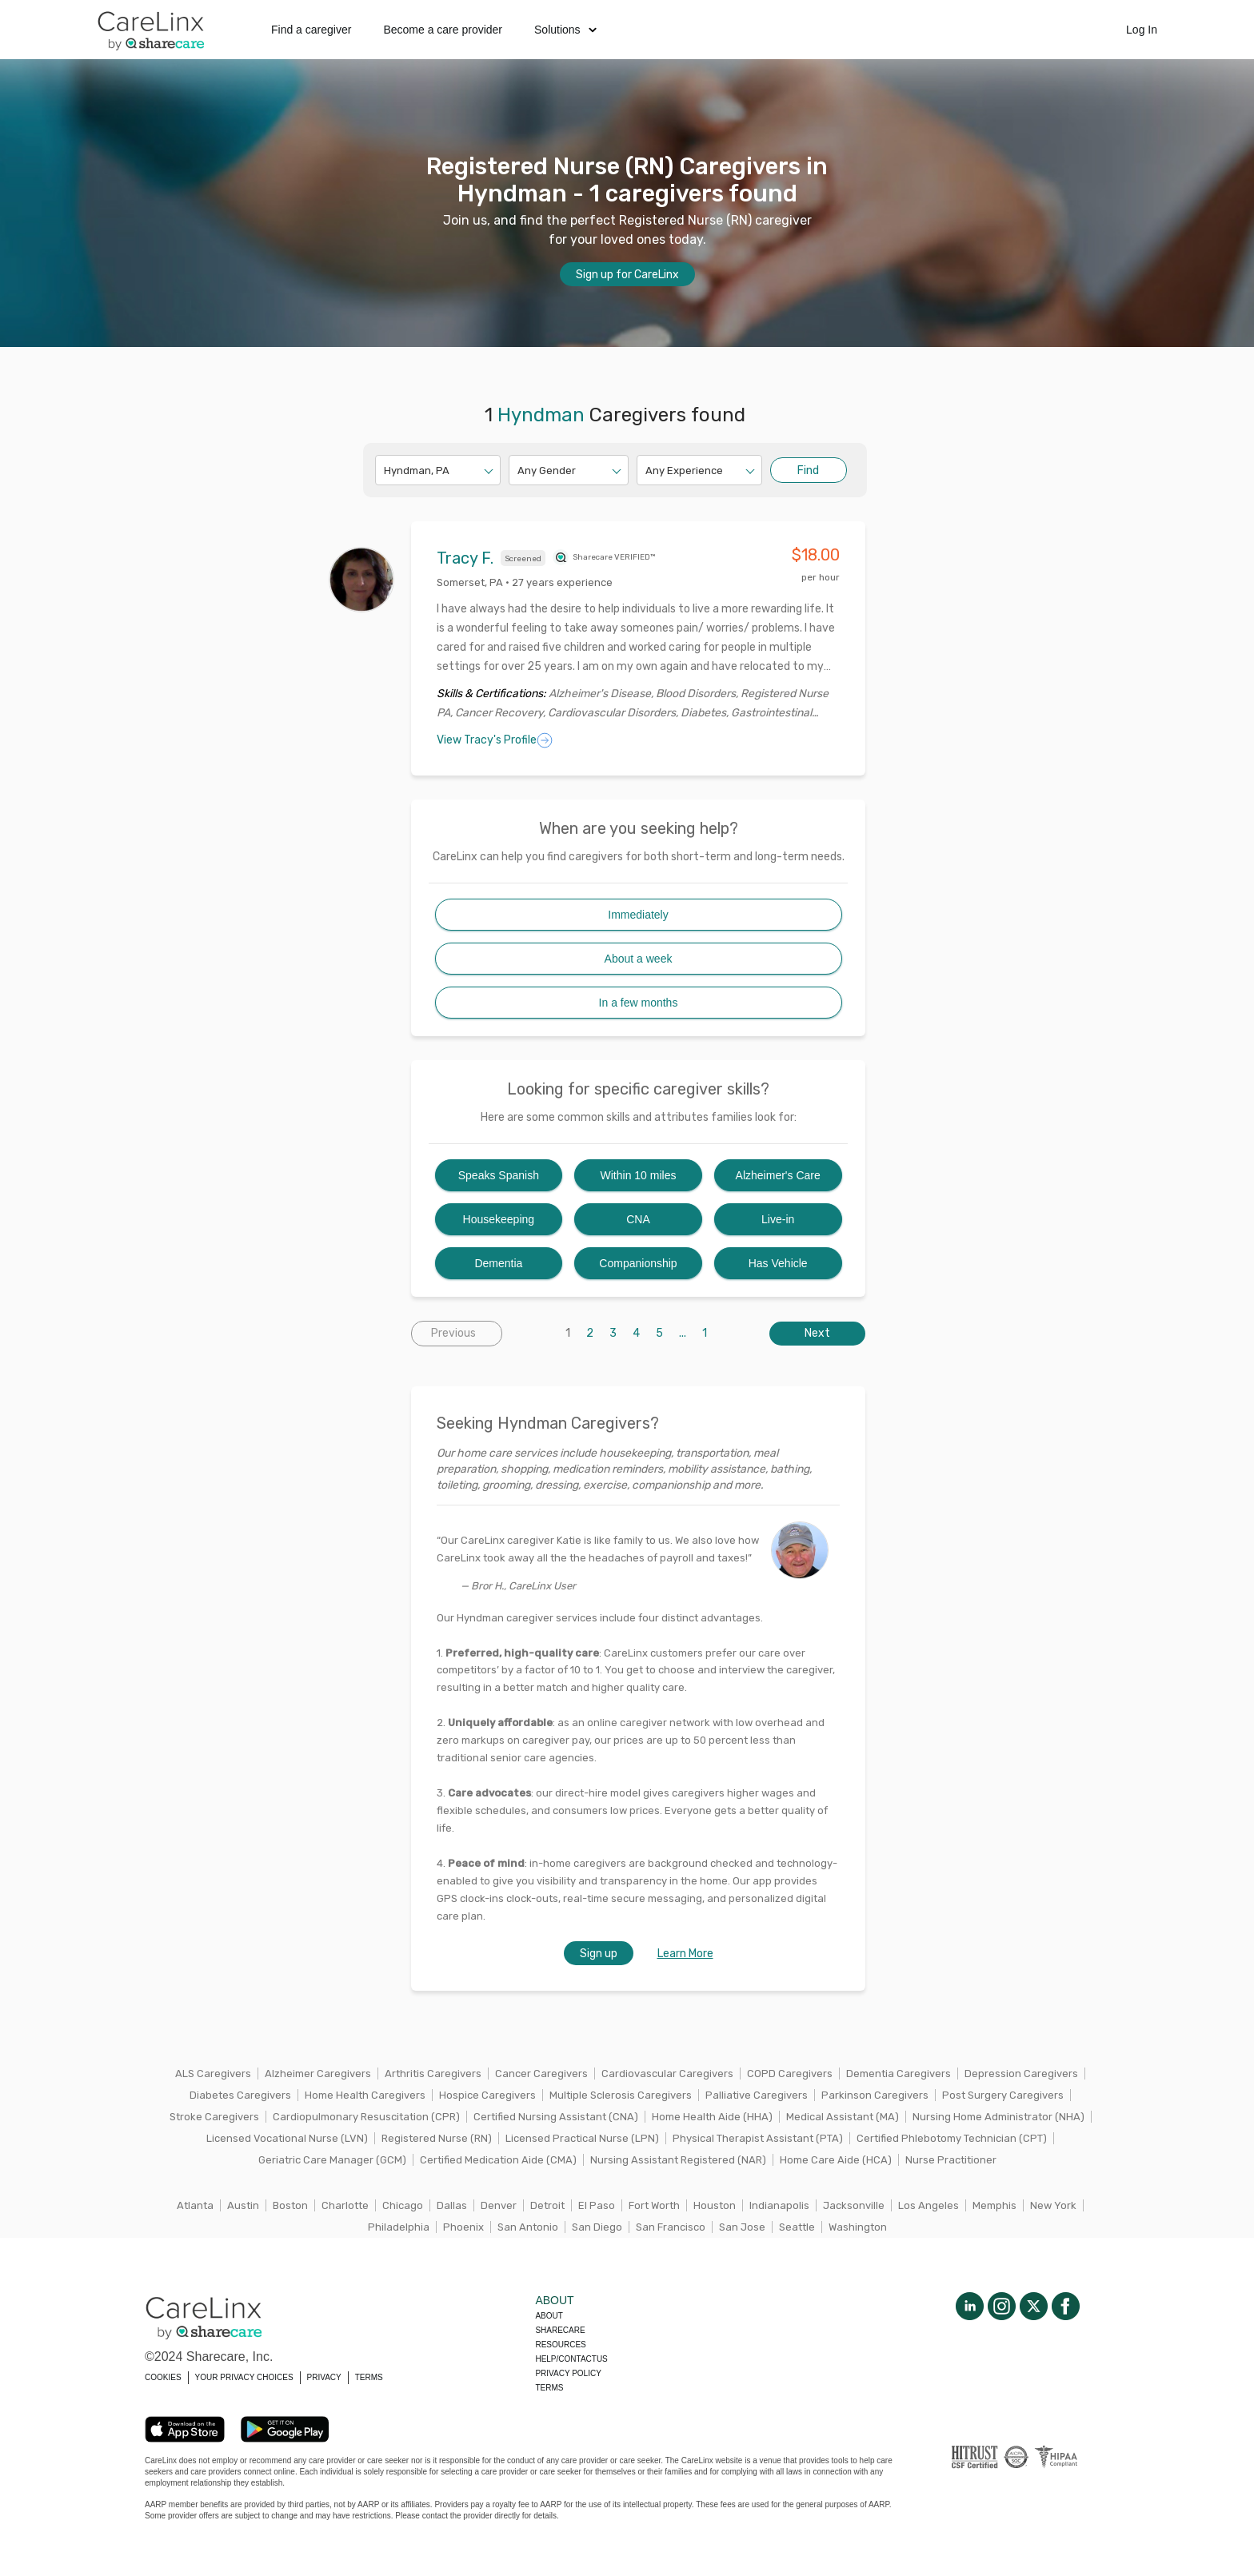 The width and height of the screenshot is (1254, 2576). Describe the element at coordinates (638, 1219) in the screenshot. I see `CNA` at that location.